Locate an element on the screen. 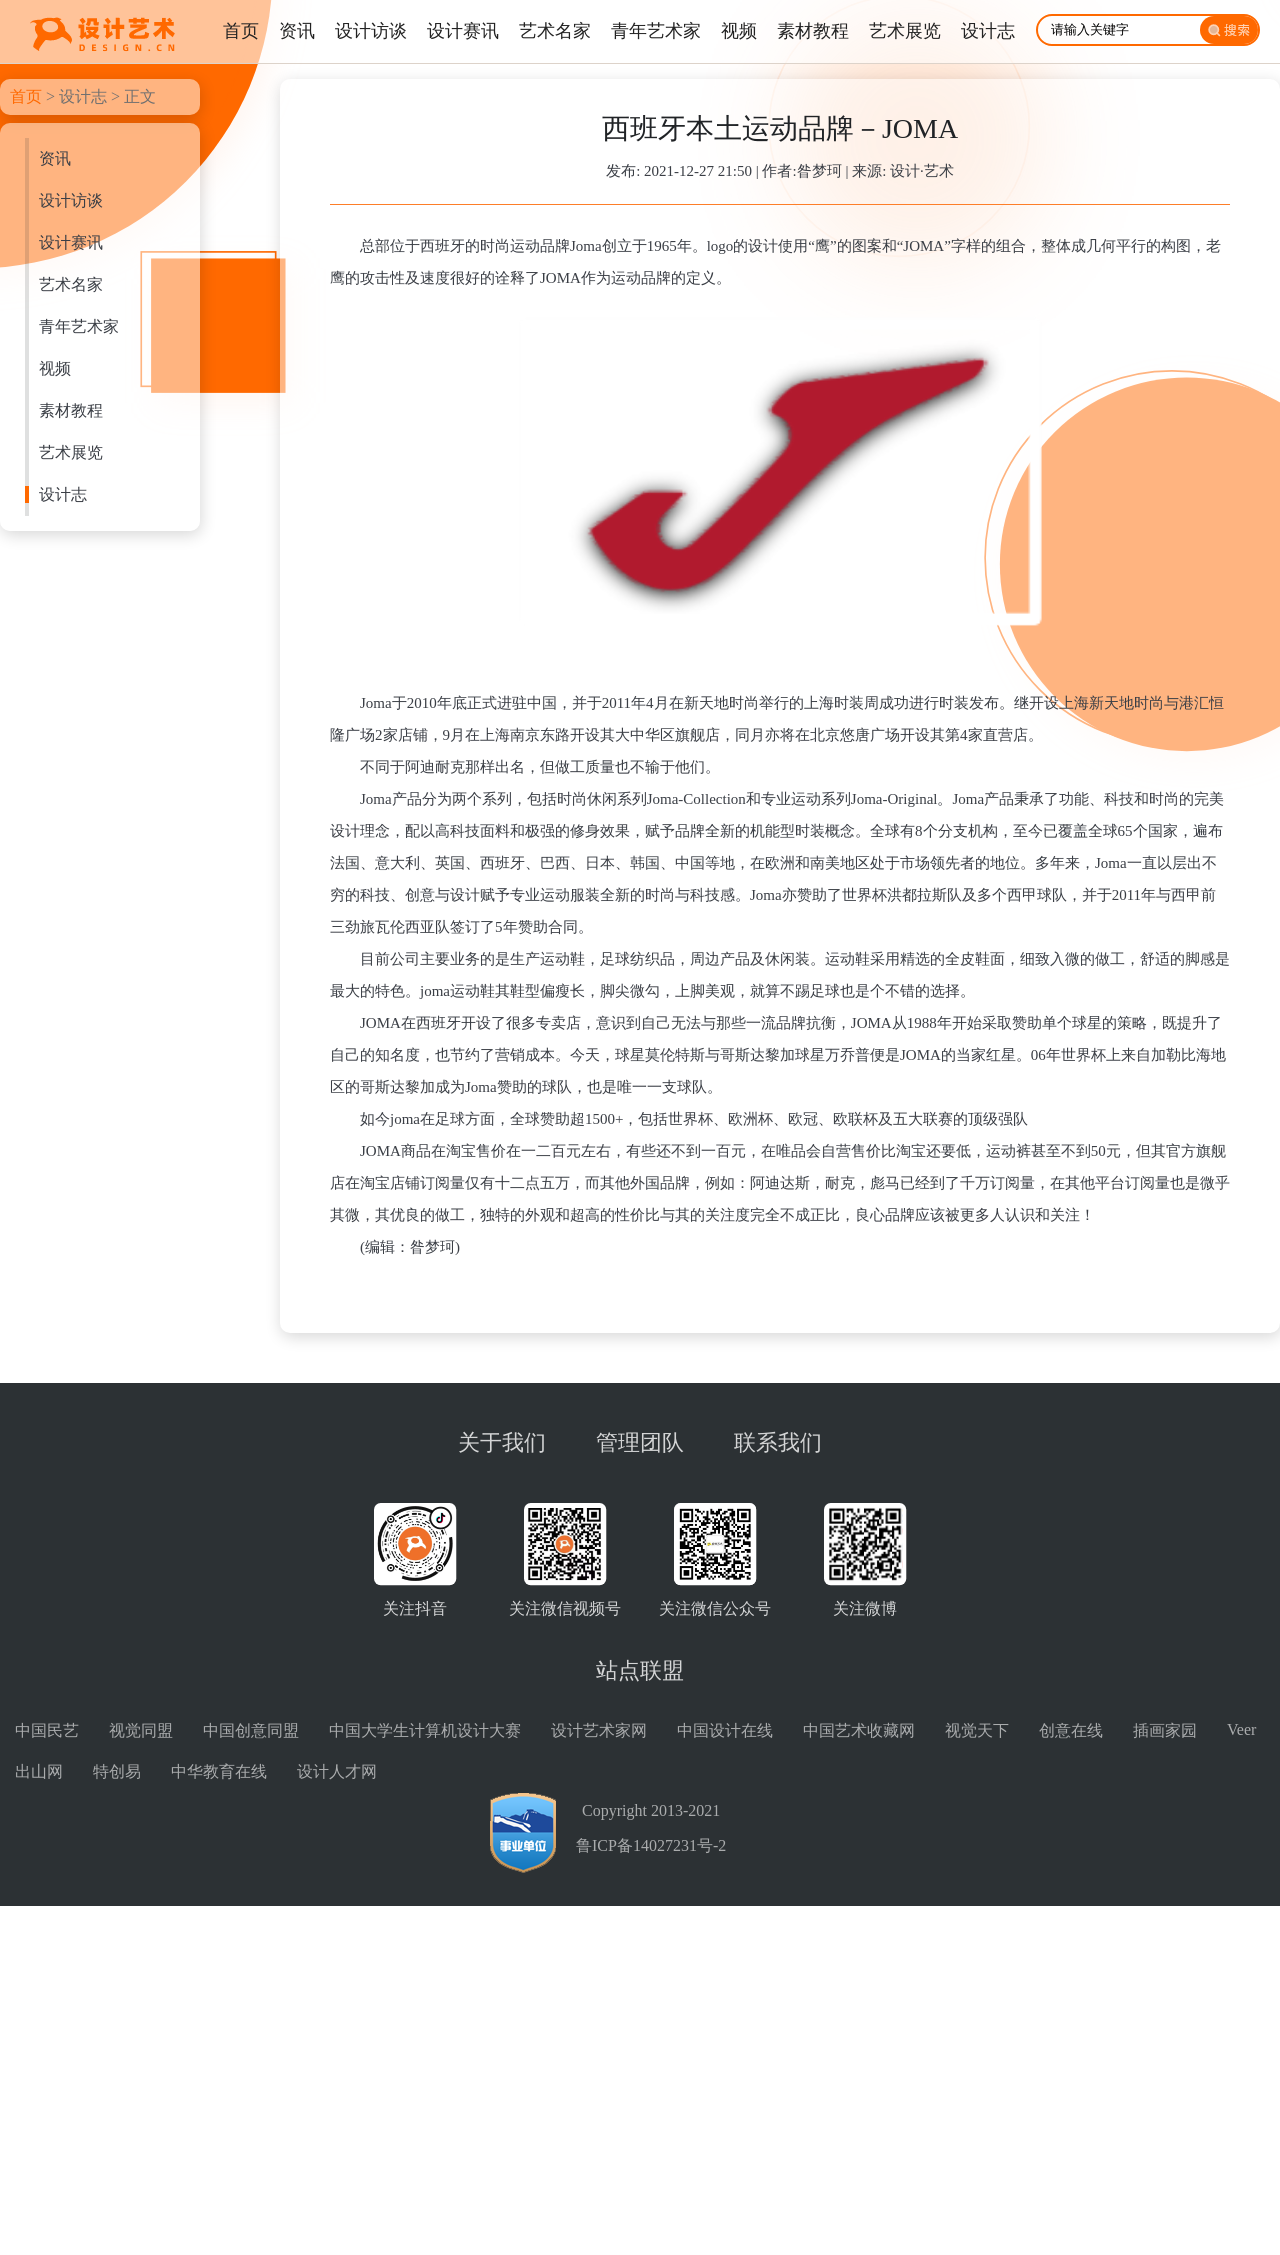 Image resolution: width=1280 pixels, height=2255 pixels. 鲁ICP备14027231号-2 is located at coordinates (651, 1845).